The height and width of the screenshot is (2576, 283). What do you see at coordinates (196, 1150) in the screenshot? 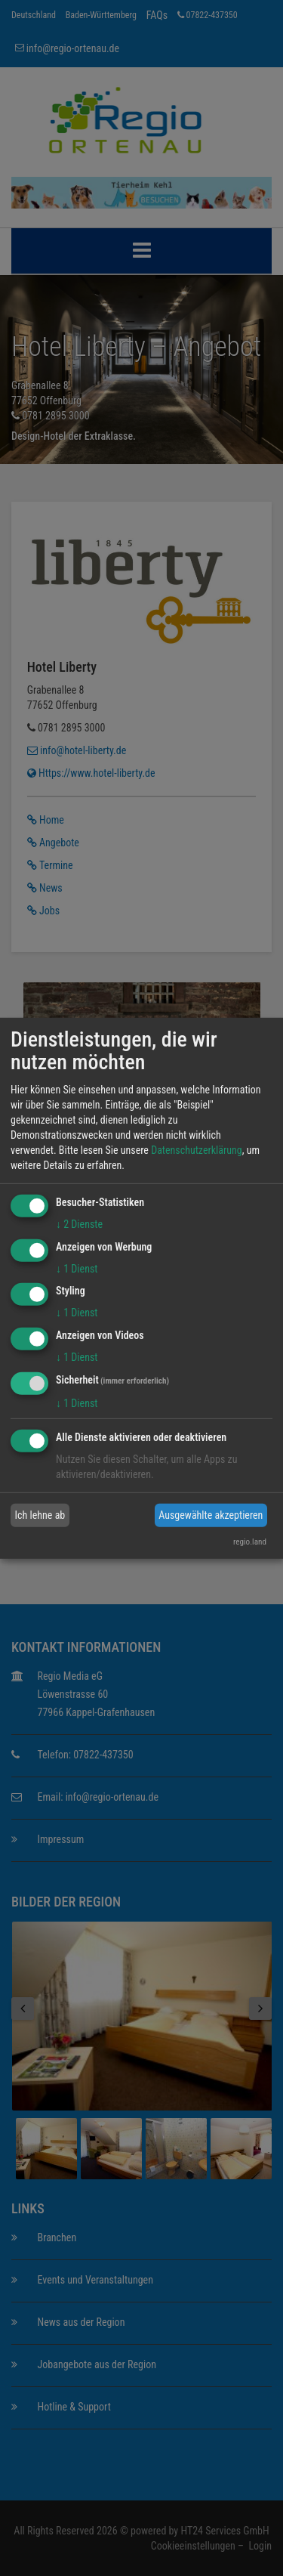
I see `Datenschutzerklärung` at bounding box center [196, 1150].